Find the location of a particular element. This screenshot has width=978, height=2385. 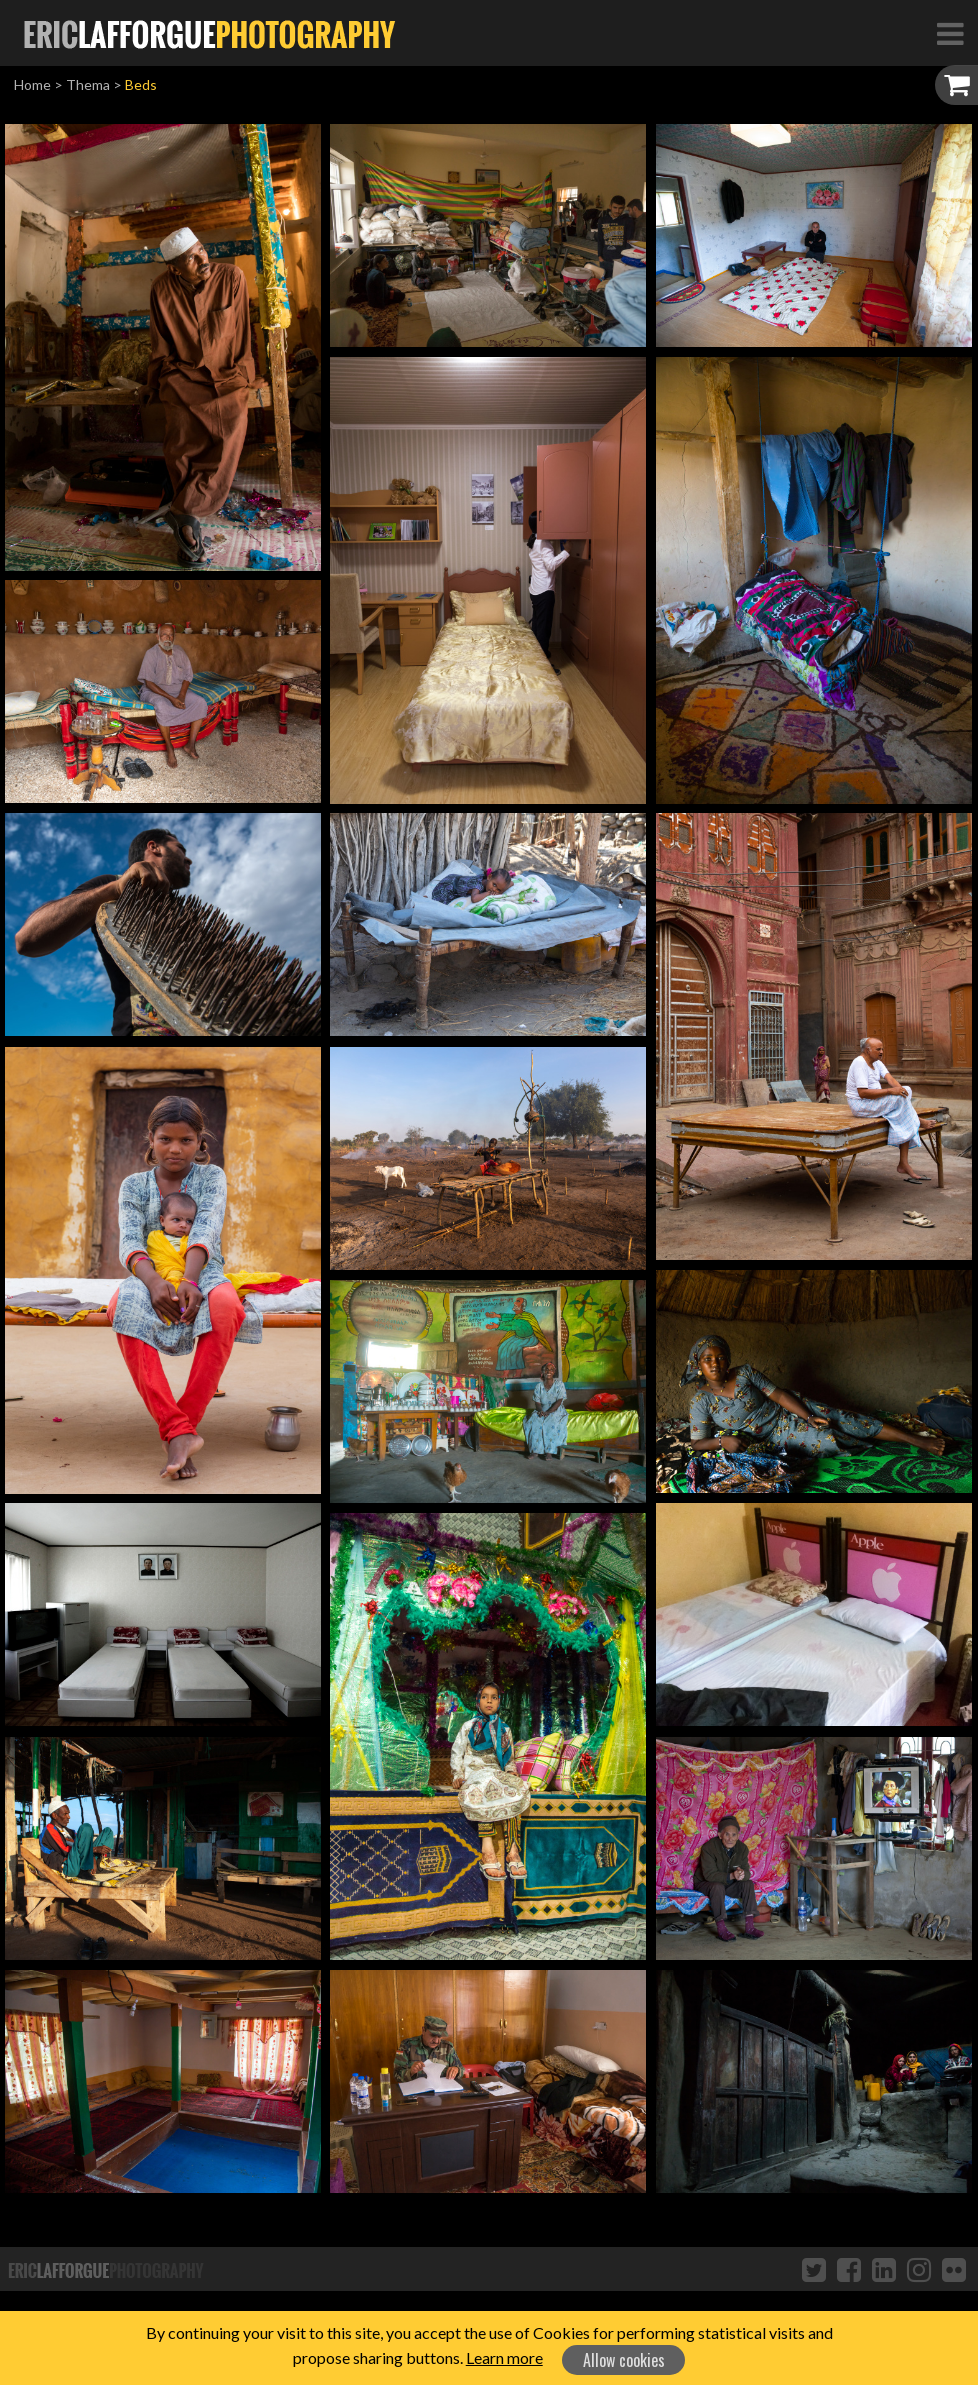

Learn more is located at coordinates (504, 2357).